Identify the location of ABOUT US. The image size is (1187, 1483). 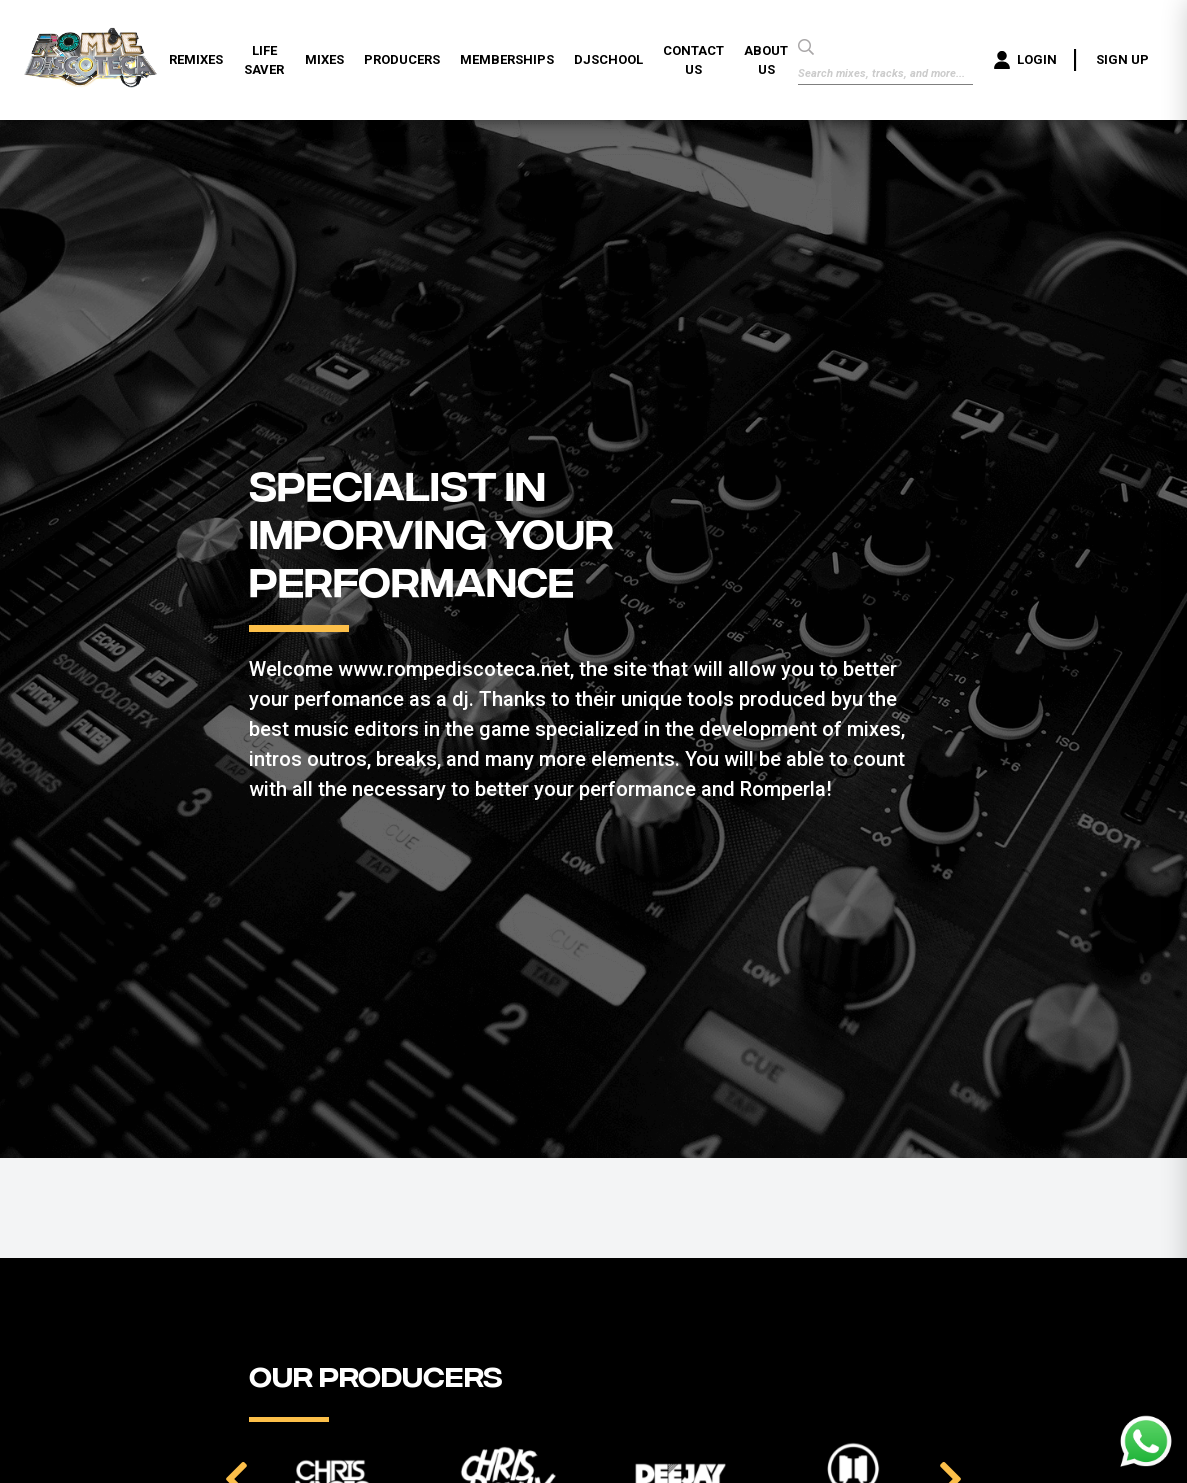
(766, 60).